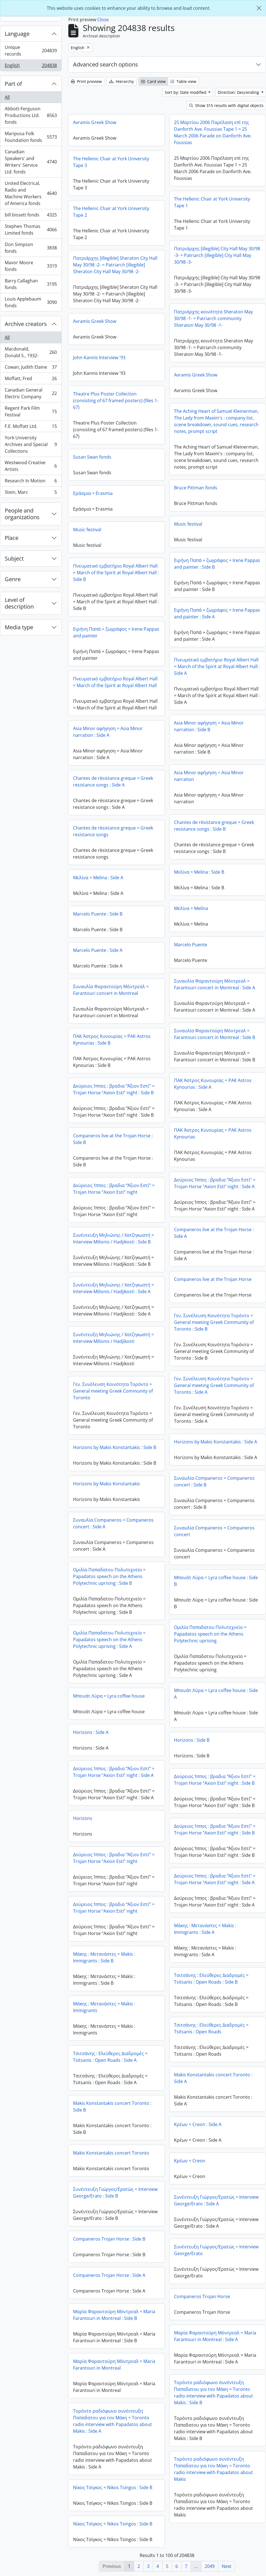  Describe the element at coordinates (114, 2314) in the screenshot. I see `Μαρία Φαραντούρη Μόντρεαλ = Maria Farantouri in Montreal : Side B` at that location.